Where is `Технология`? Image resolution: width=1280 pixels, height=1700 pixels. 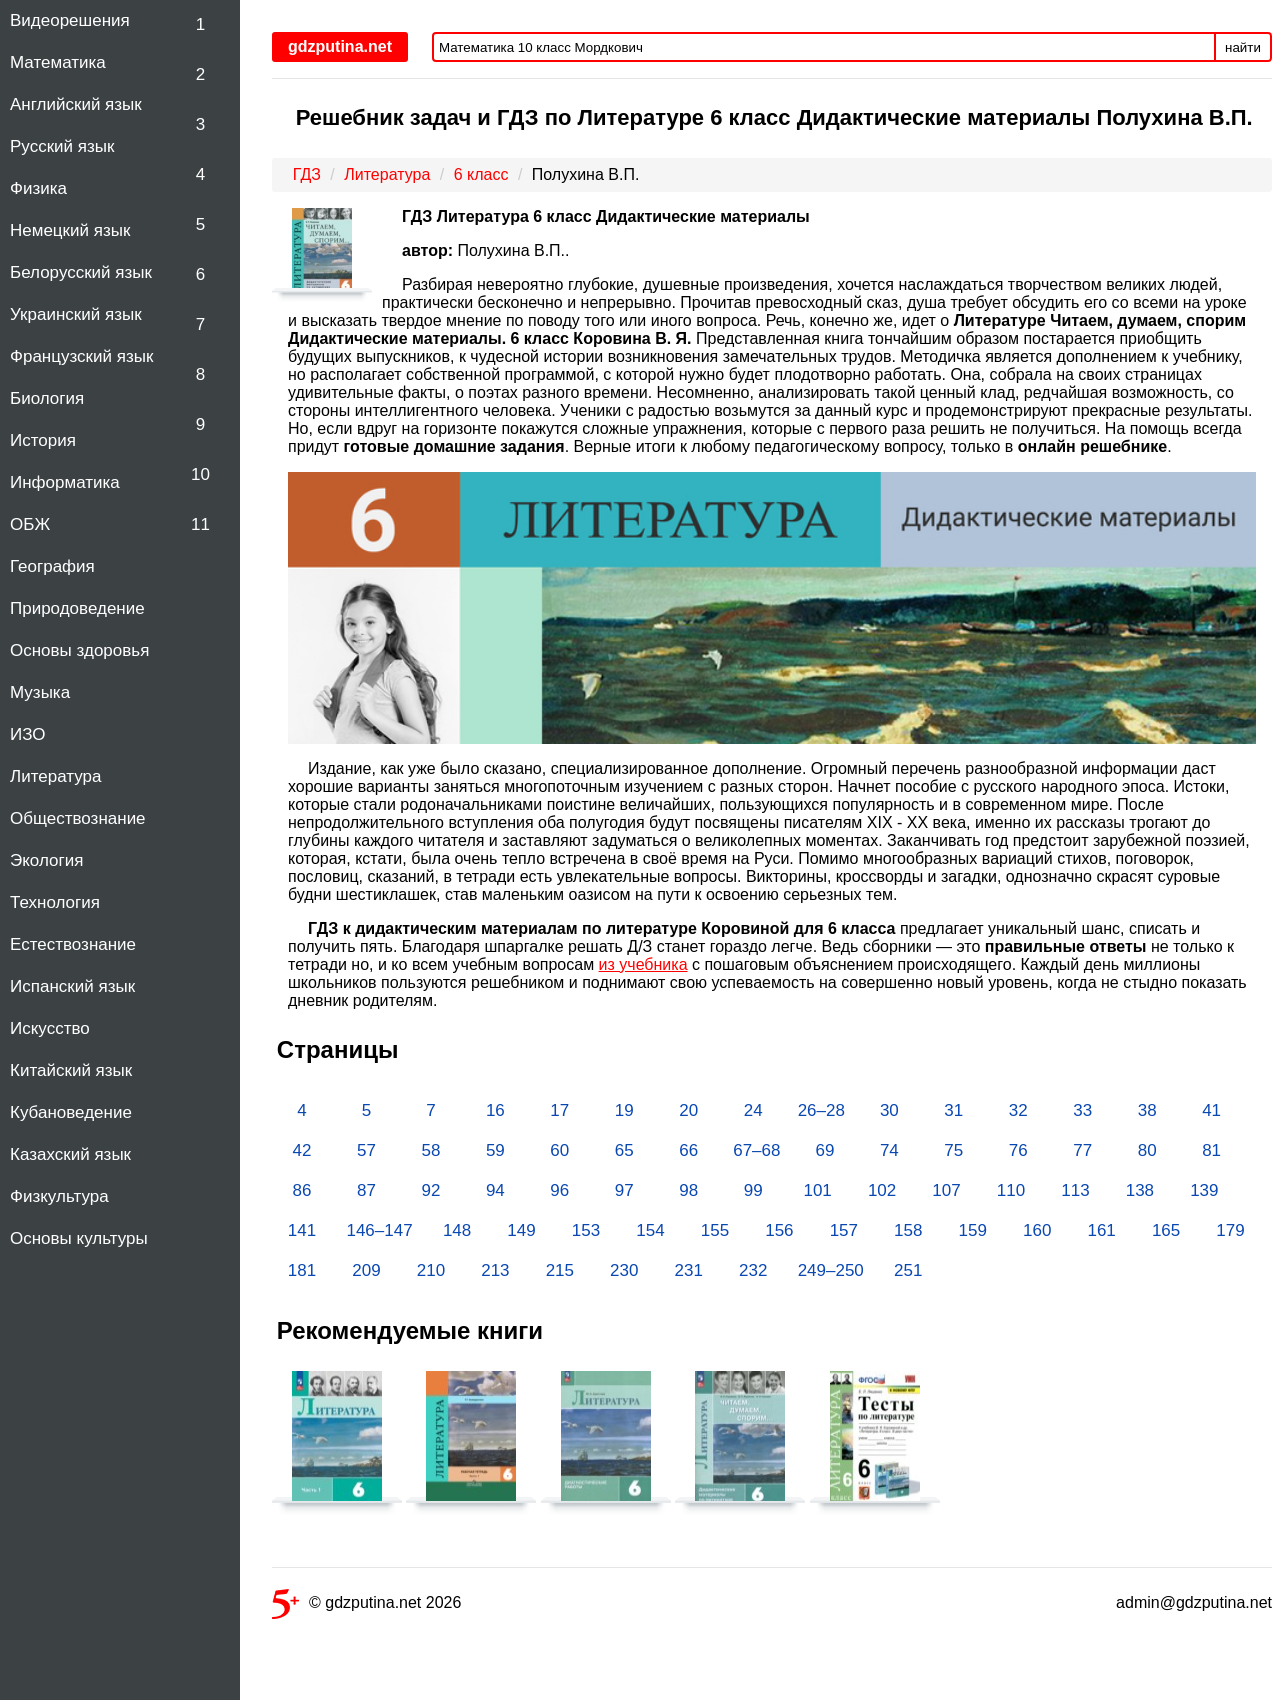 Технология is located at coordinates (55, 902).